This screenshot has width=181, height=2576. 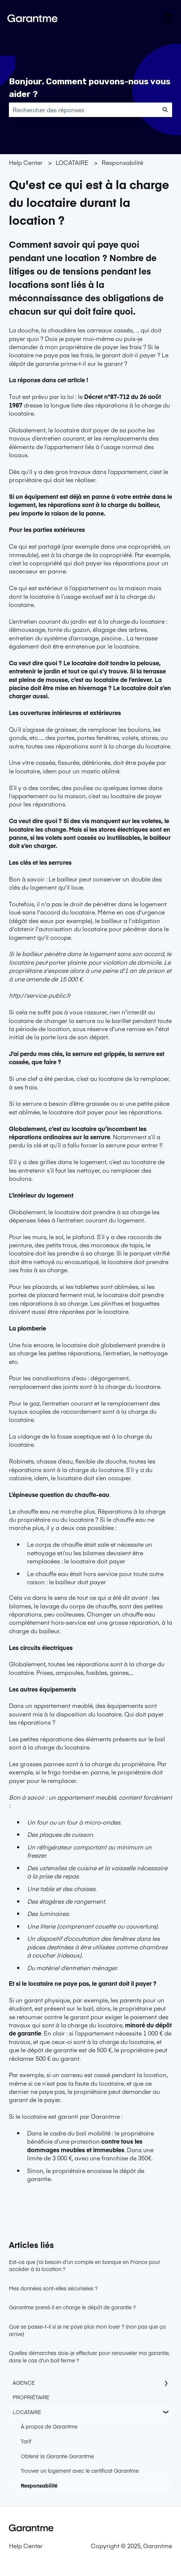 What do you see at coordinates (122, 162) in the screenshot?
I see `Responsabilité` at bounding box center [122, 162].